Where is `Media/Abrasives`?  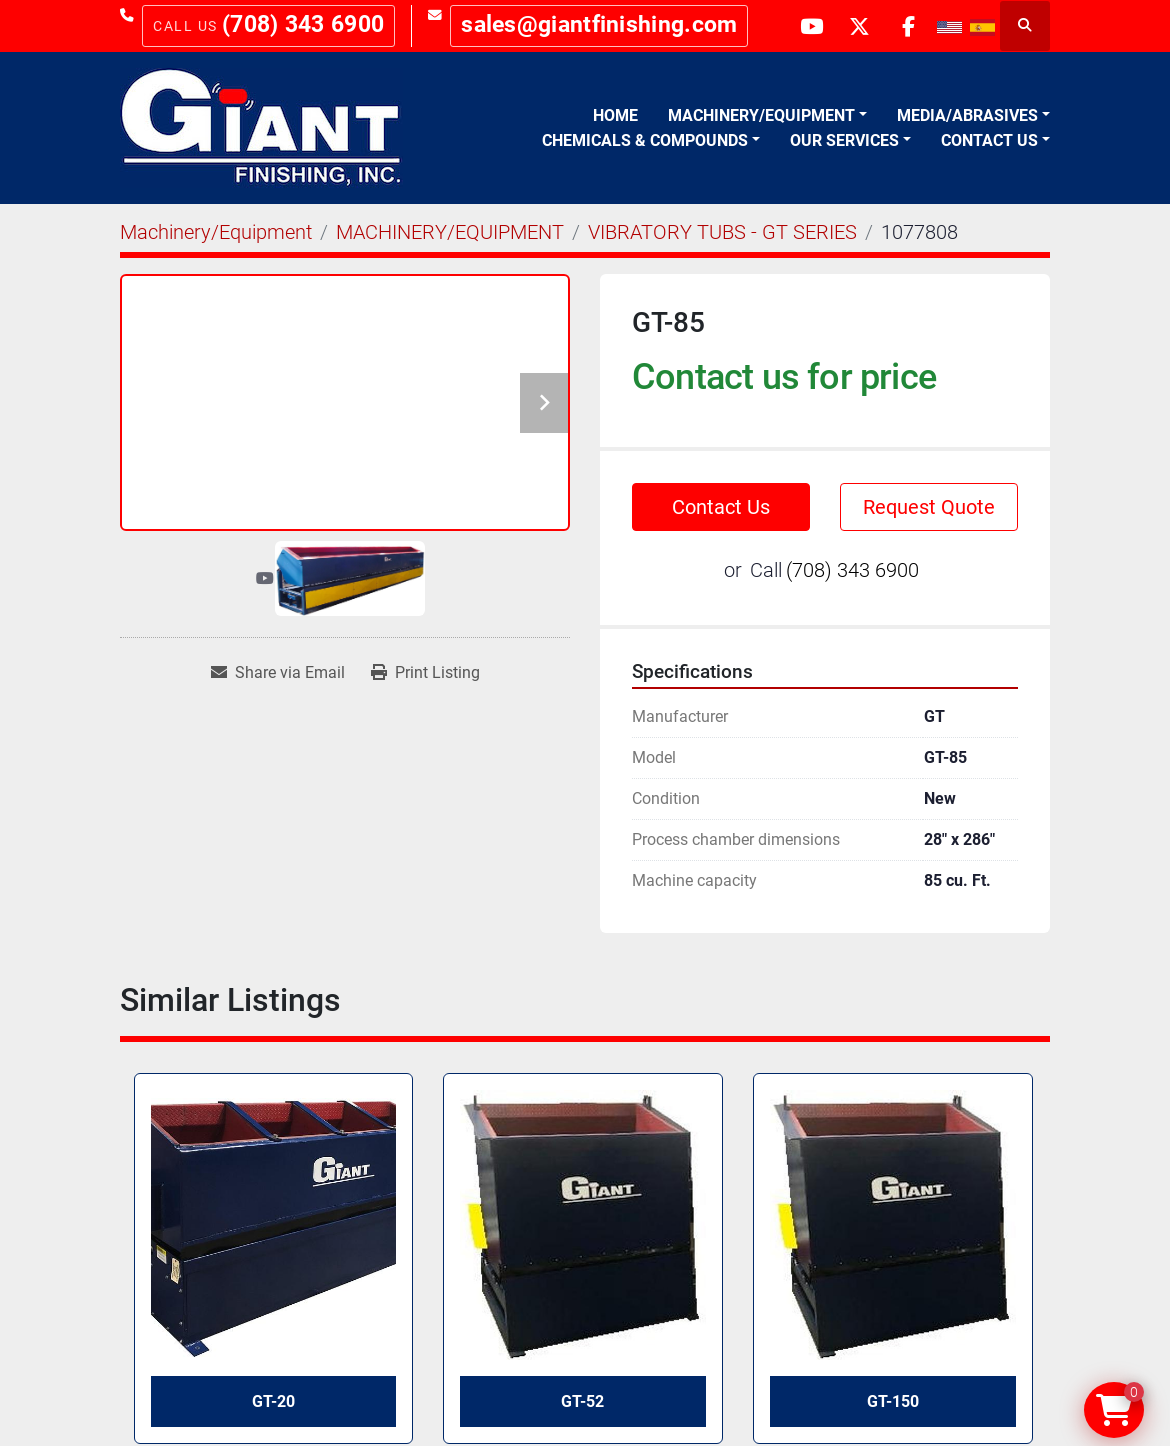
Media/Abrasives is located at coordinates (967, 115).